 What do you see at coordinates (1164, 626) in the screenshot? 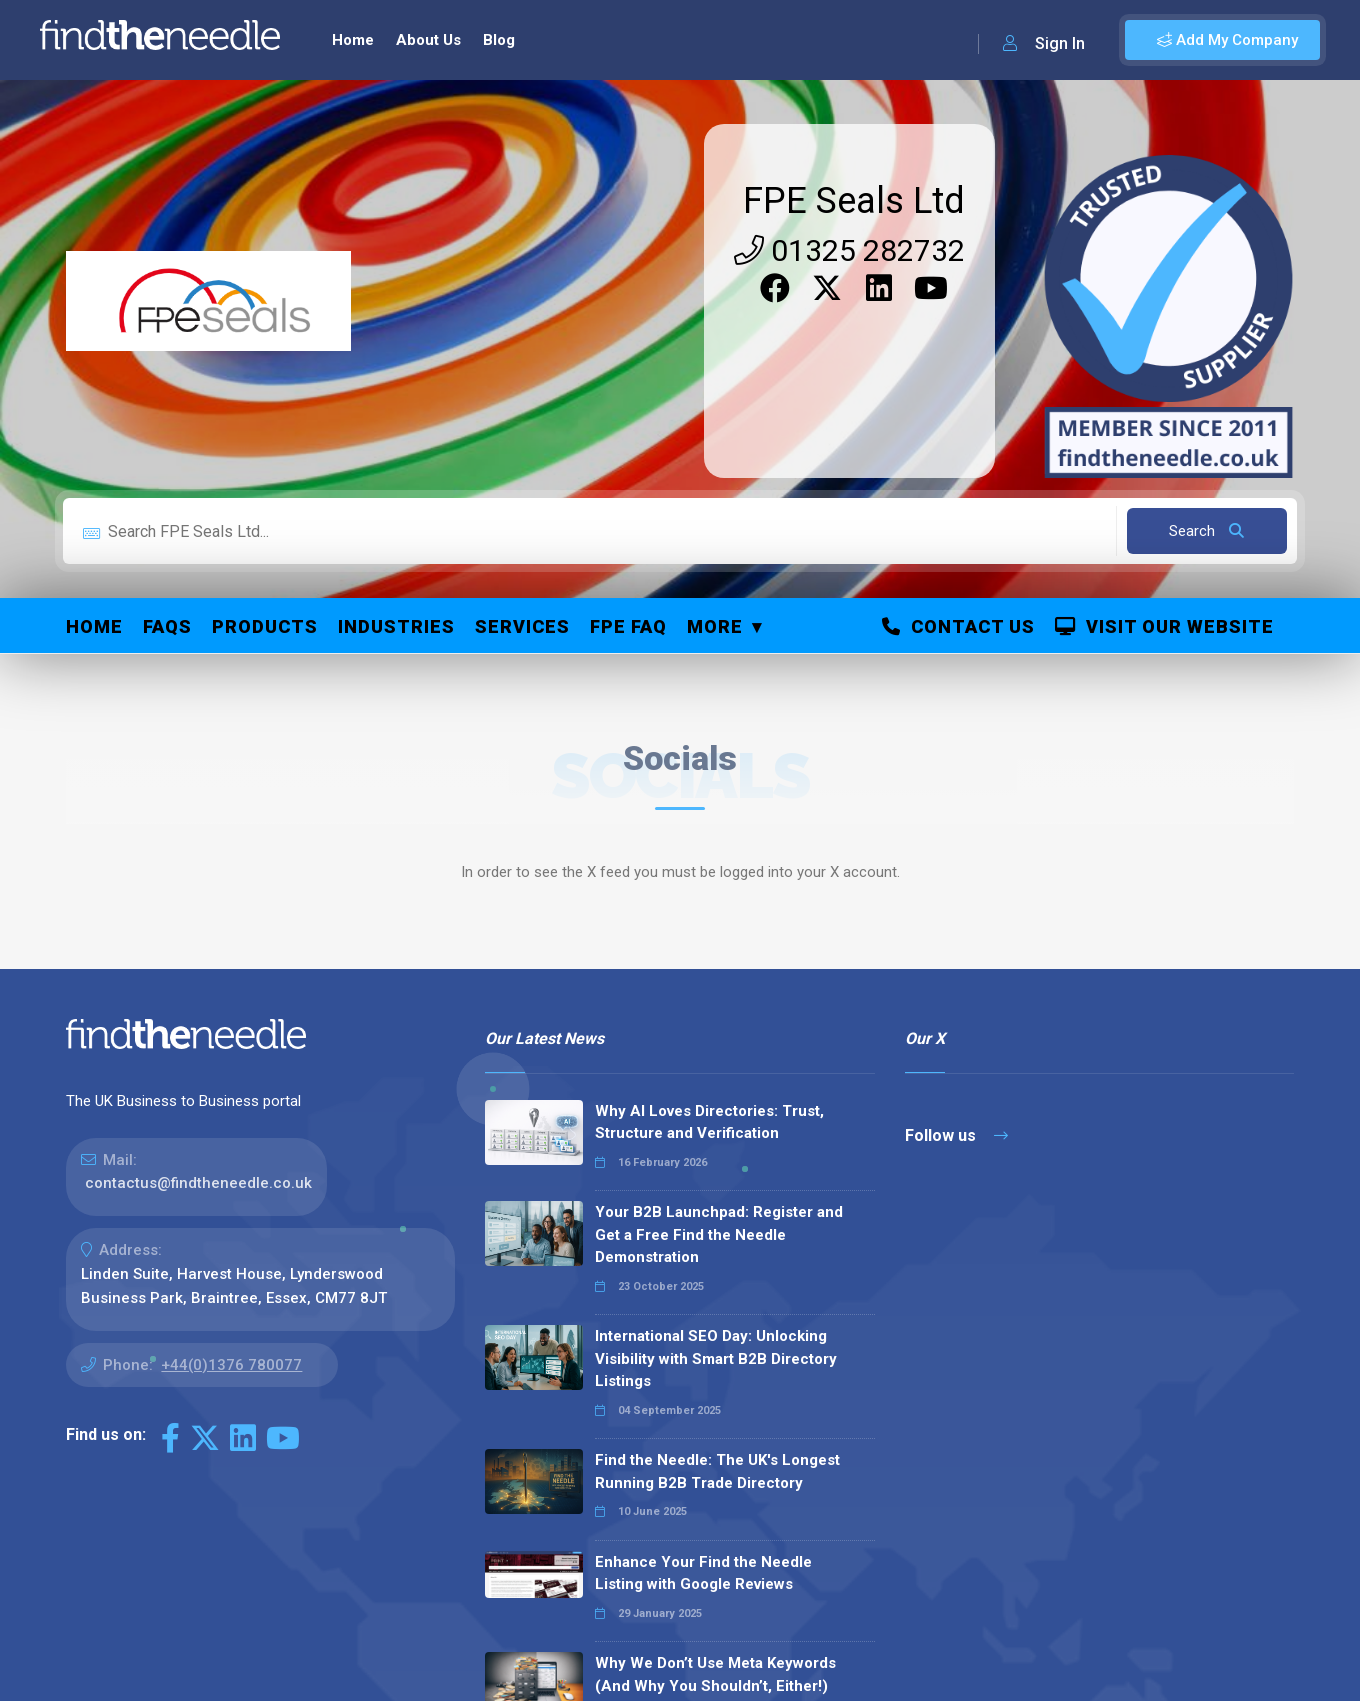
I see `Visit Our Website` at bounding box center [1164, 626].